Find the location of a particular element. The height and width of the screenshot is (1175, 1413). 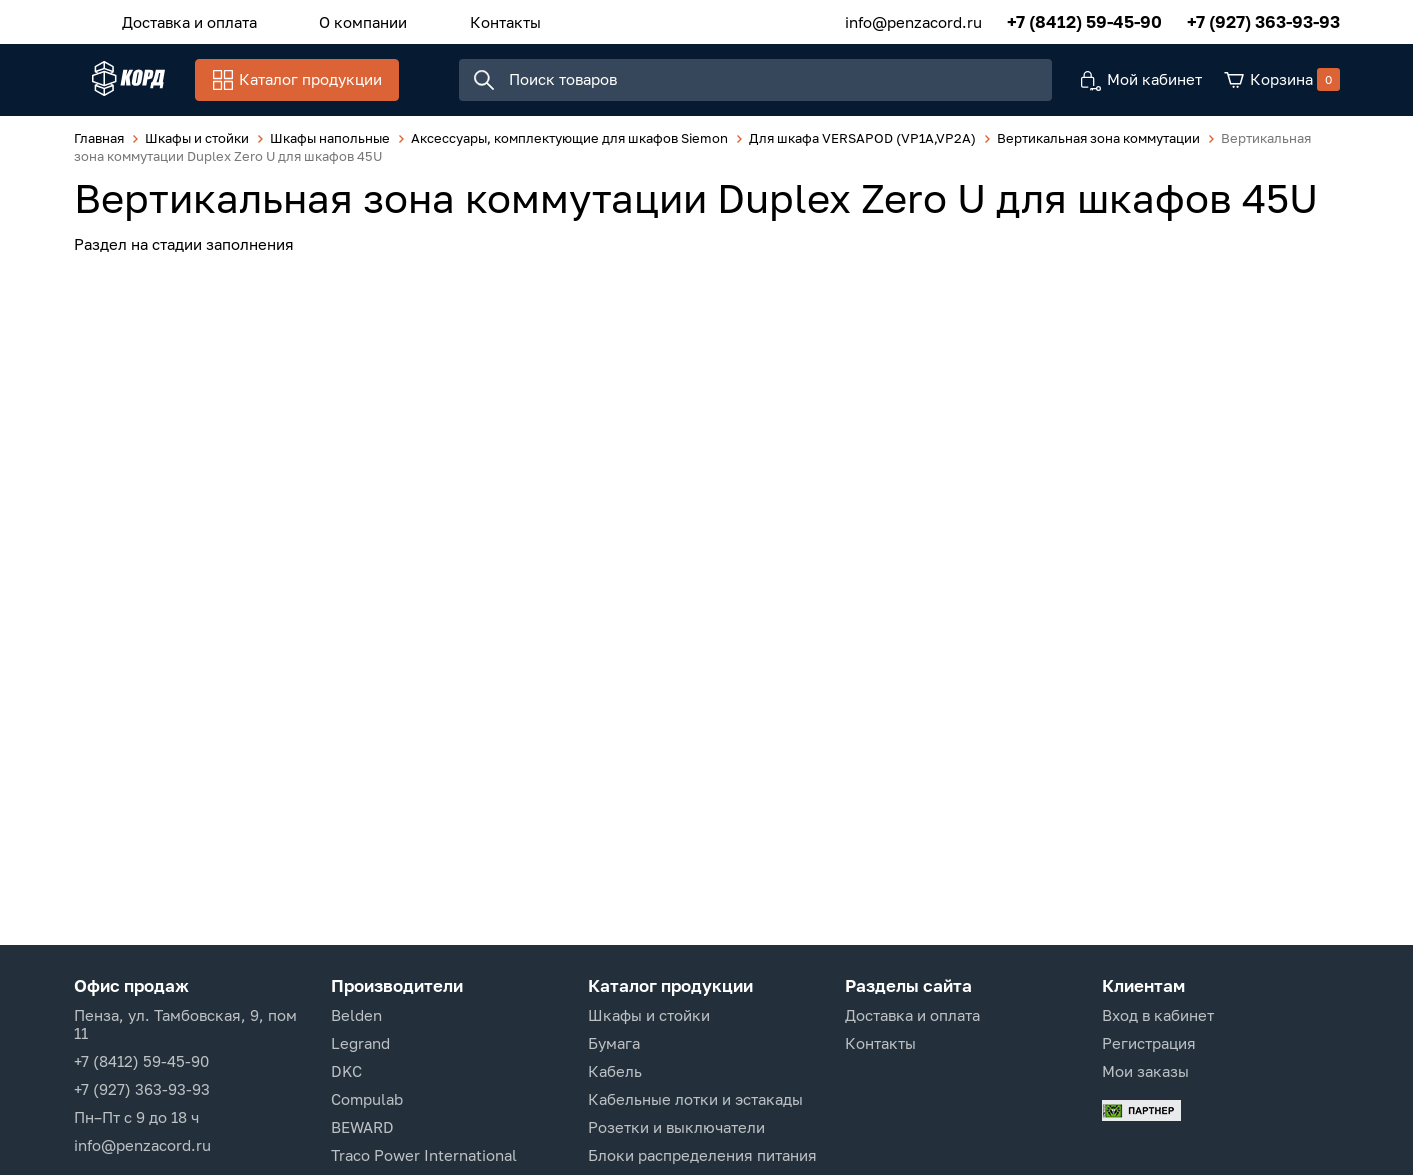

+7 (927) 363-93-93 is located at coordinates (1263, 19).